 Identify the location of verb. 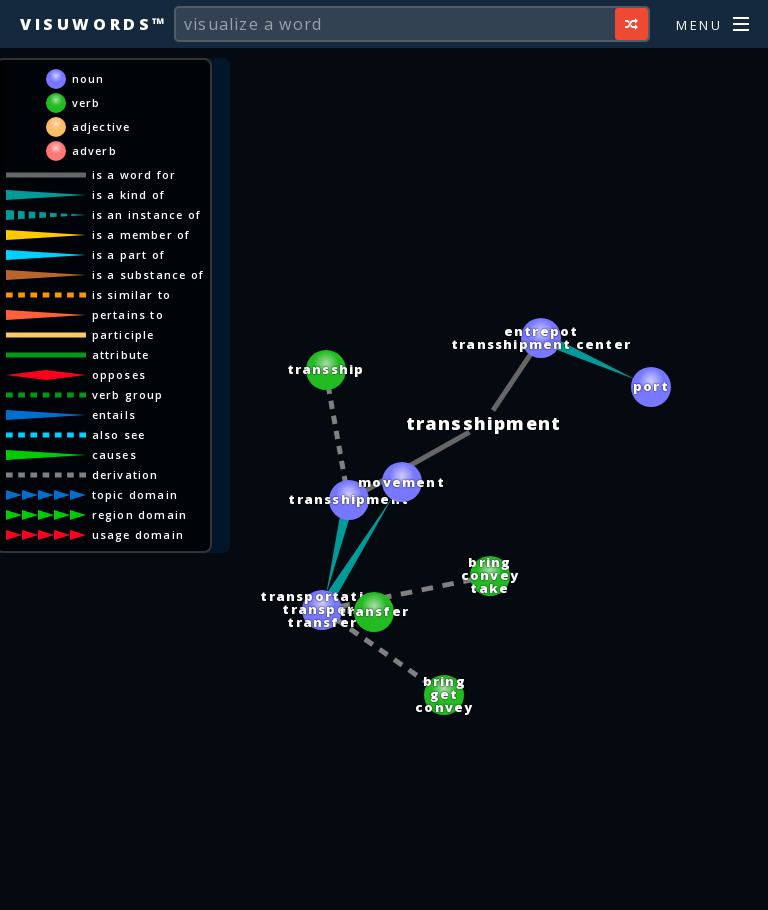
(86, 102).